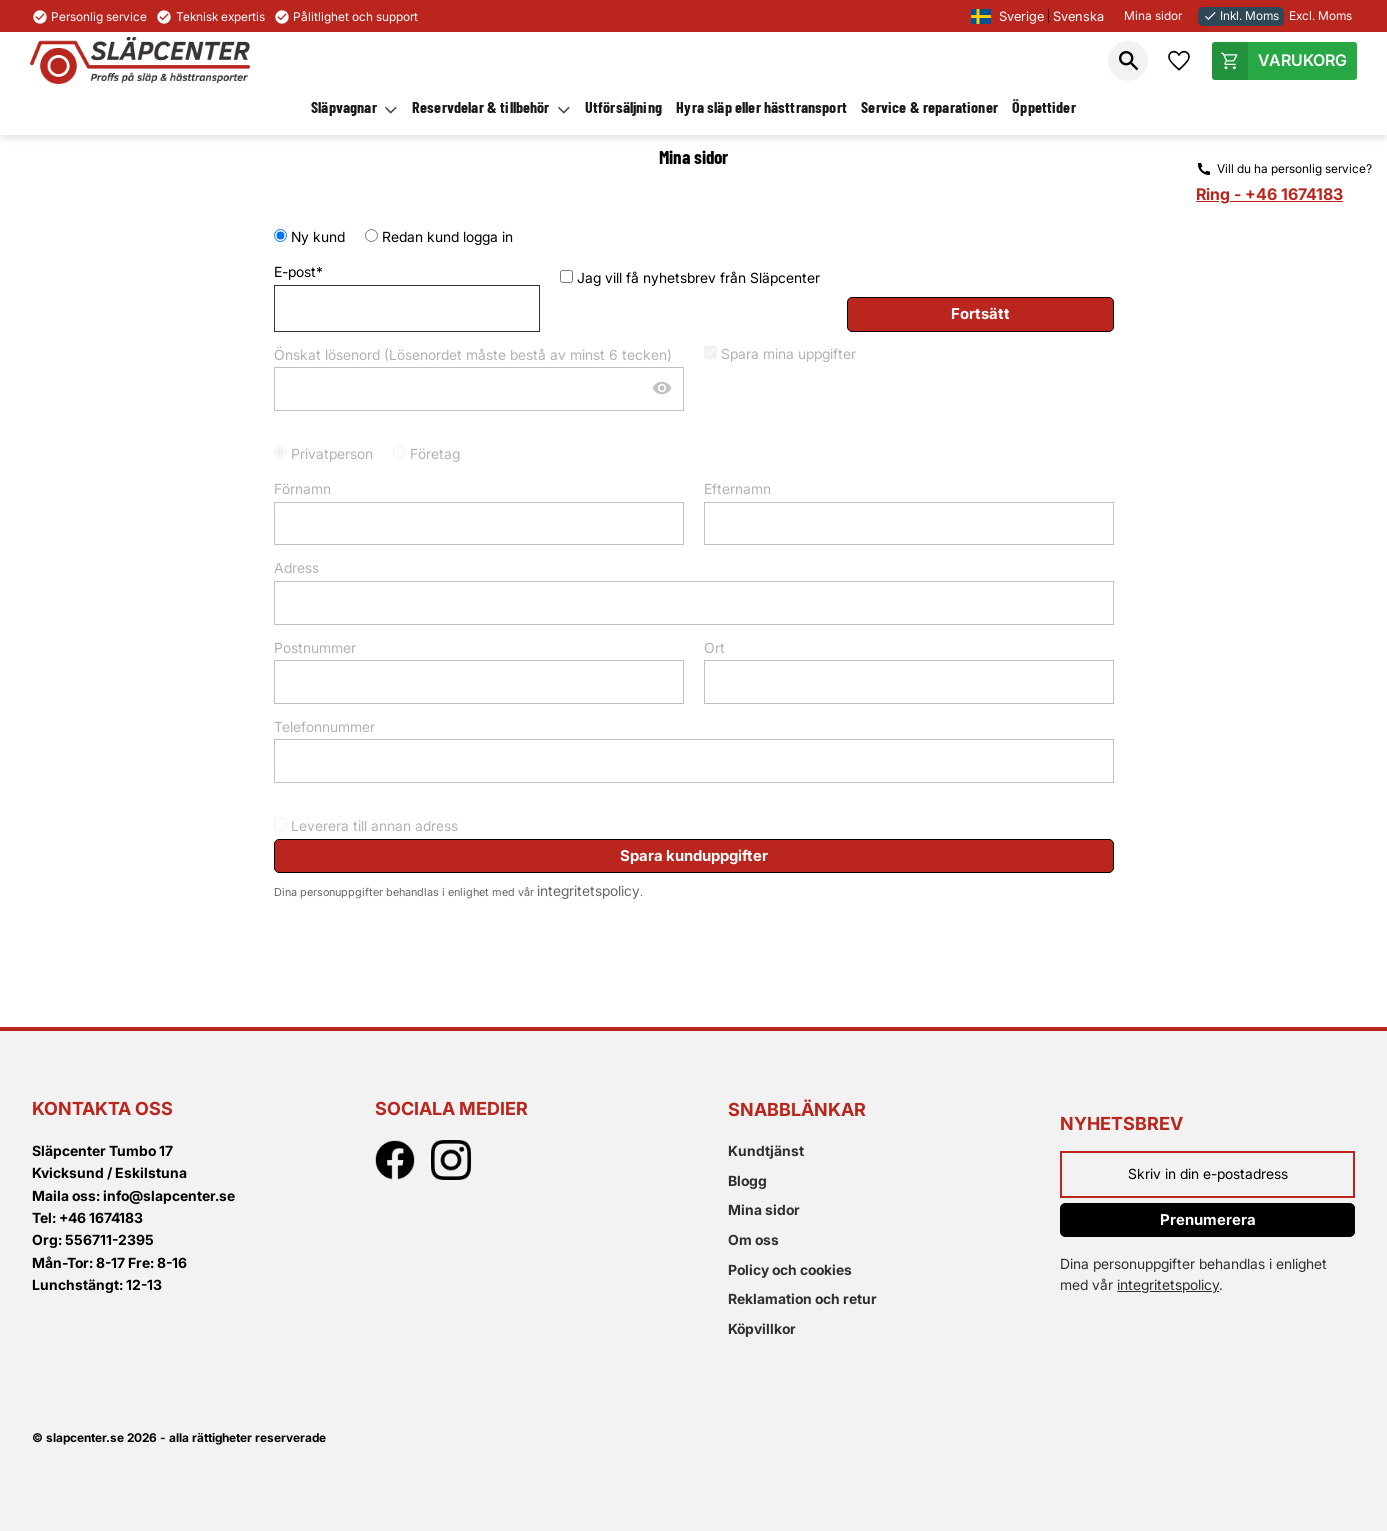 This screenshot has width=1387, height=1531. What do you see at coordinates (753, 1239) in the screenshot?
I see `Om oss [menuitem]` at bounding box center [753, 1239].